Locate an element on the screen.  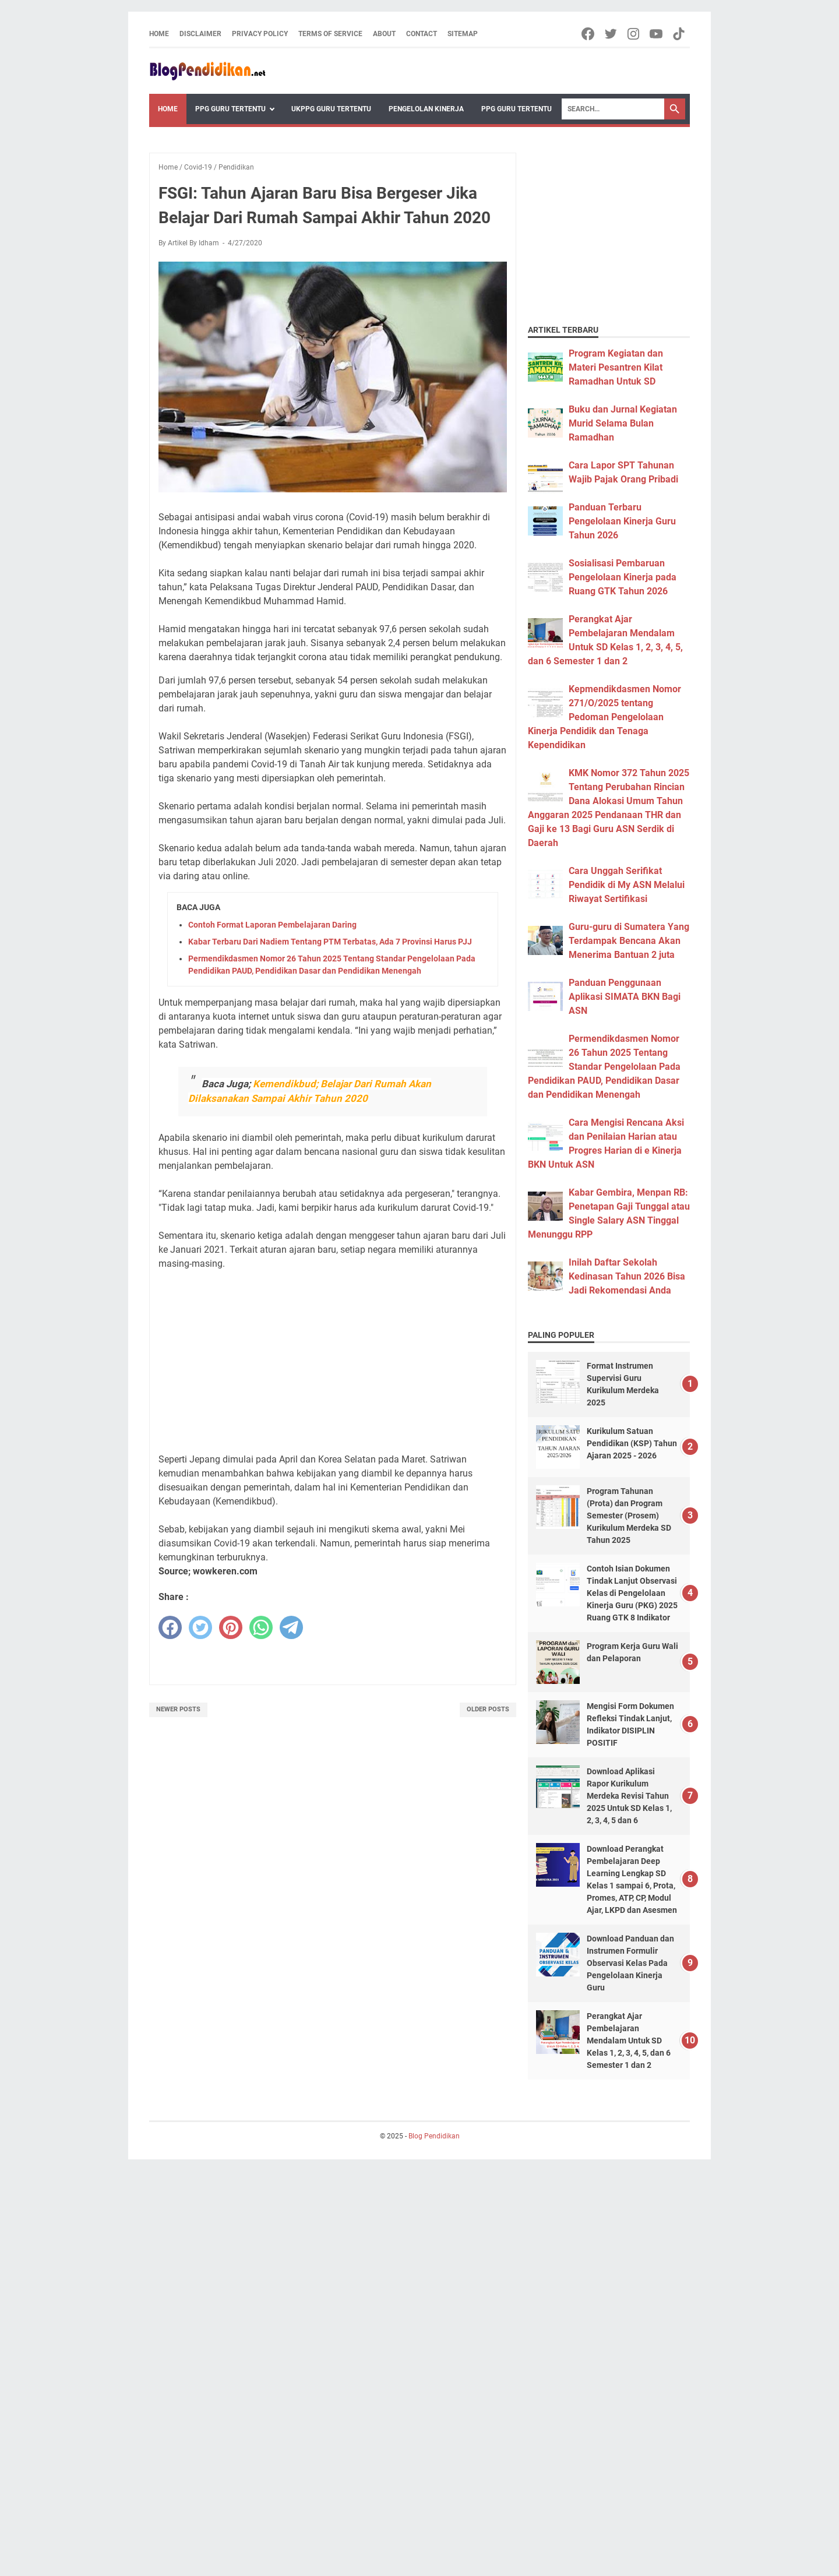
Cara Unggah Serifikat Pendidik di My ASN Melalui Riwayat Sertifikasi is located at coordinates (627, 884).